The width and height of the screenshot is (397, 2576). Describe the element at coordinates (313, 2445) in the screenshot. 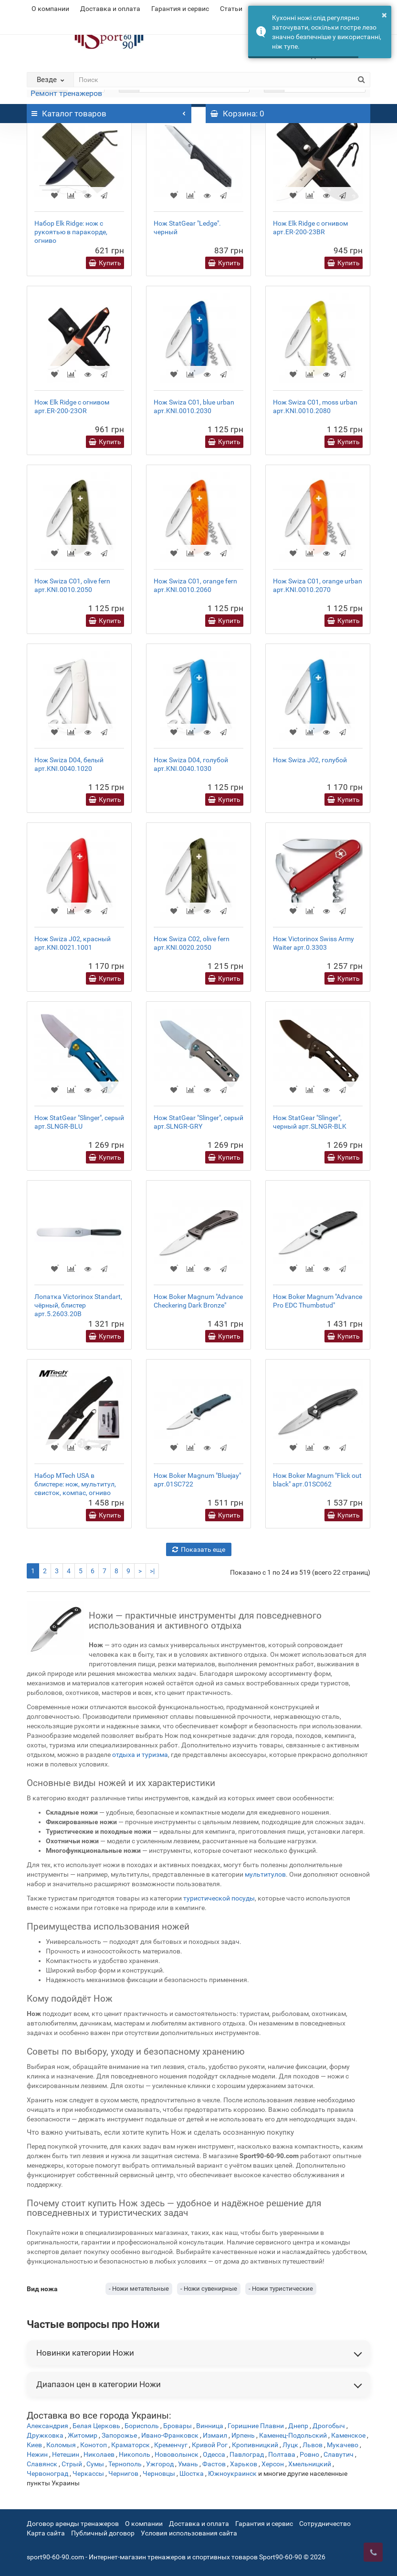

I see `Львов` at that location.